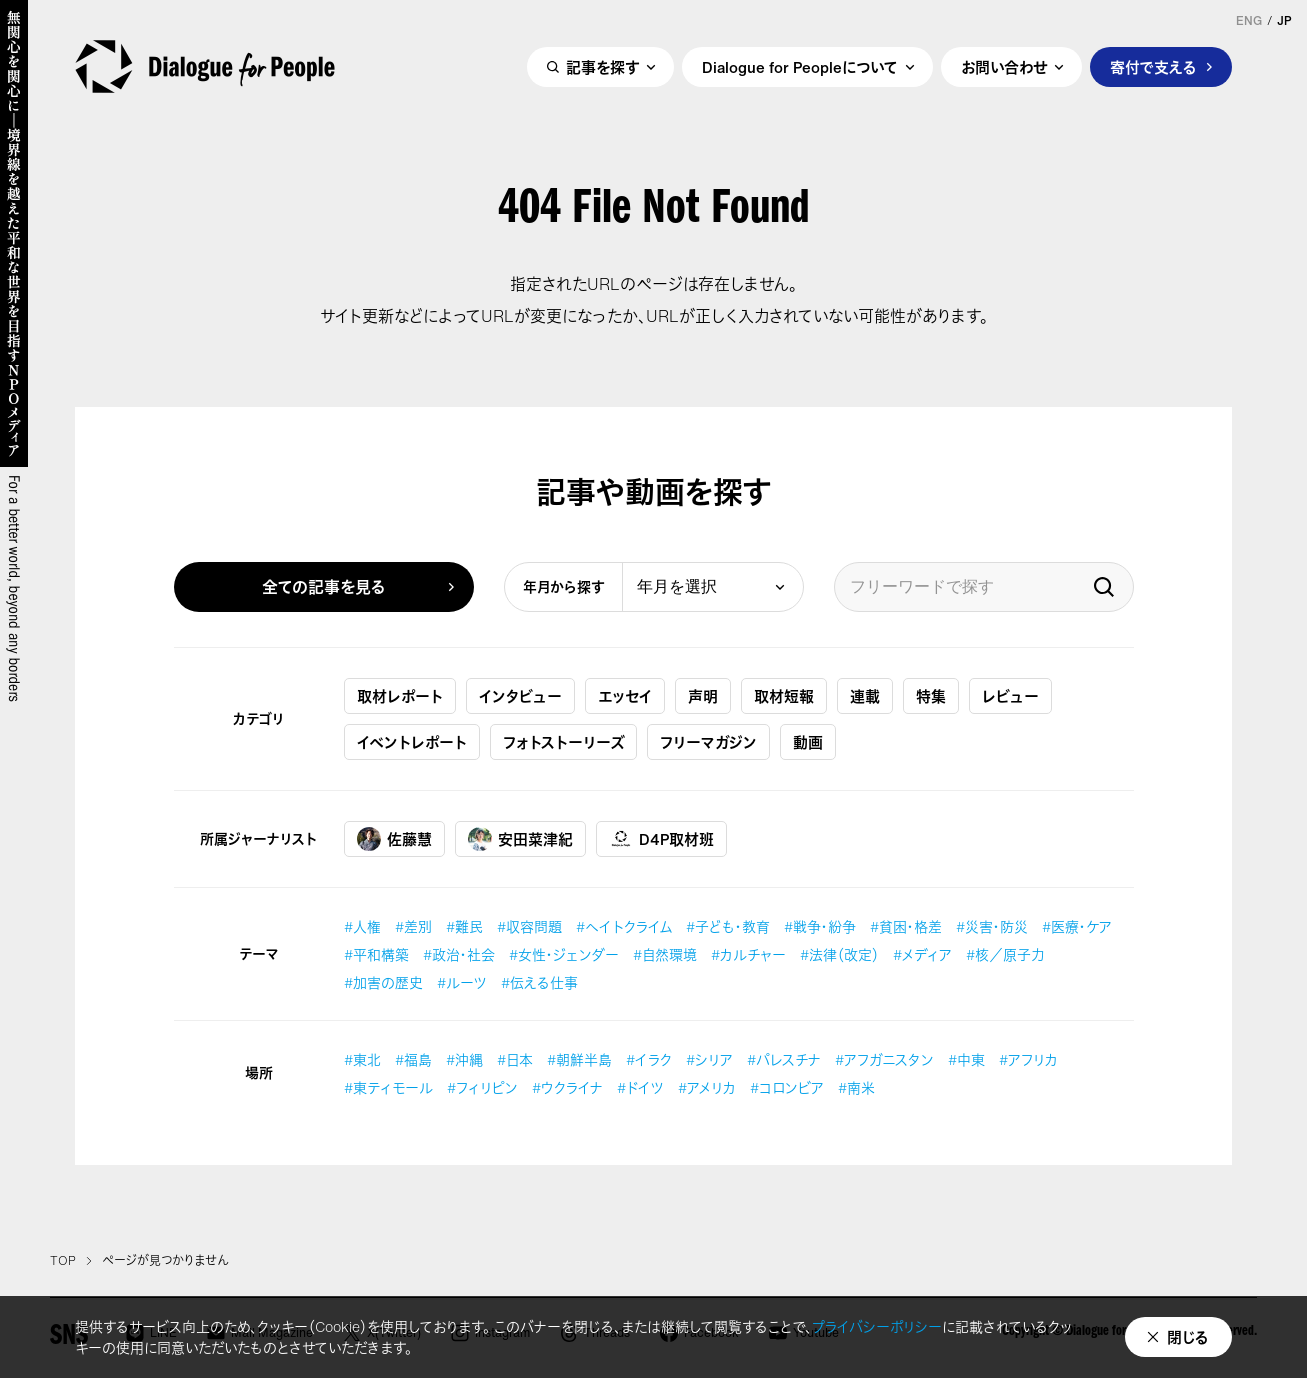  Describe the element at coordinates (539, 982) in the screenshot. I see `#伝える仕事` at that location.